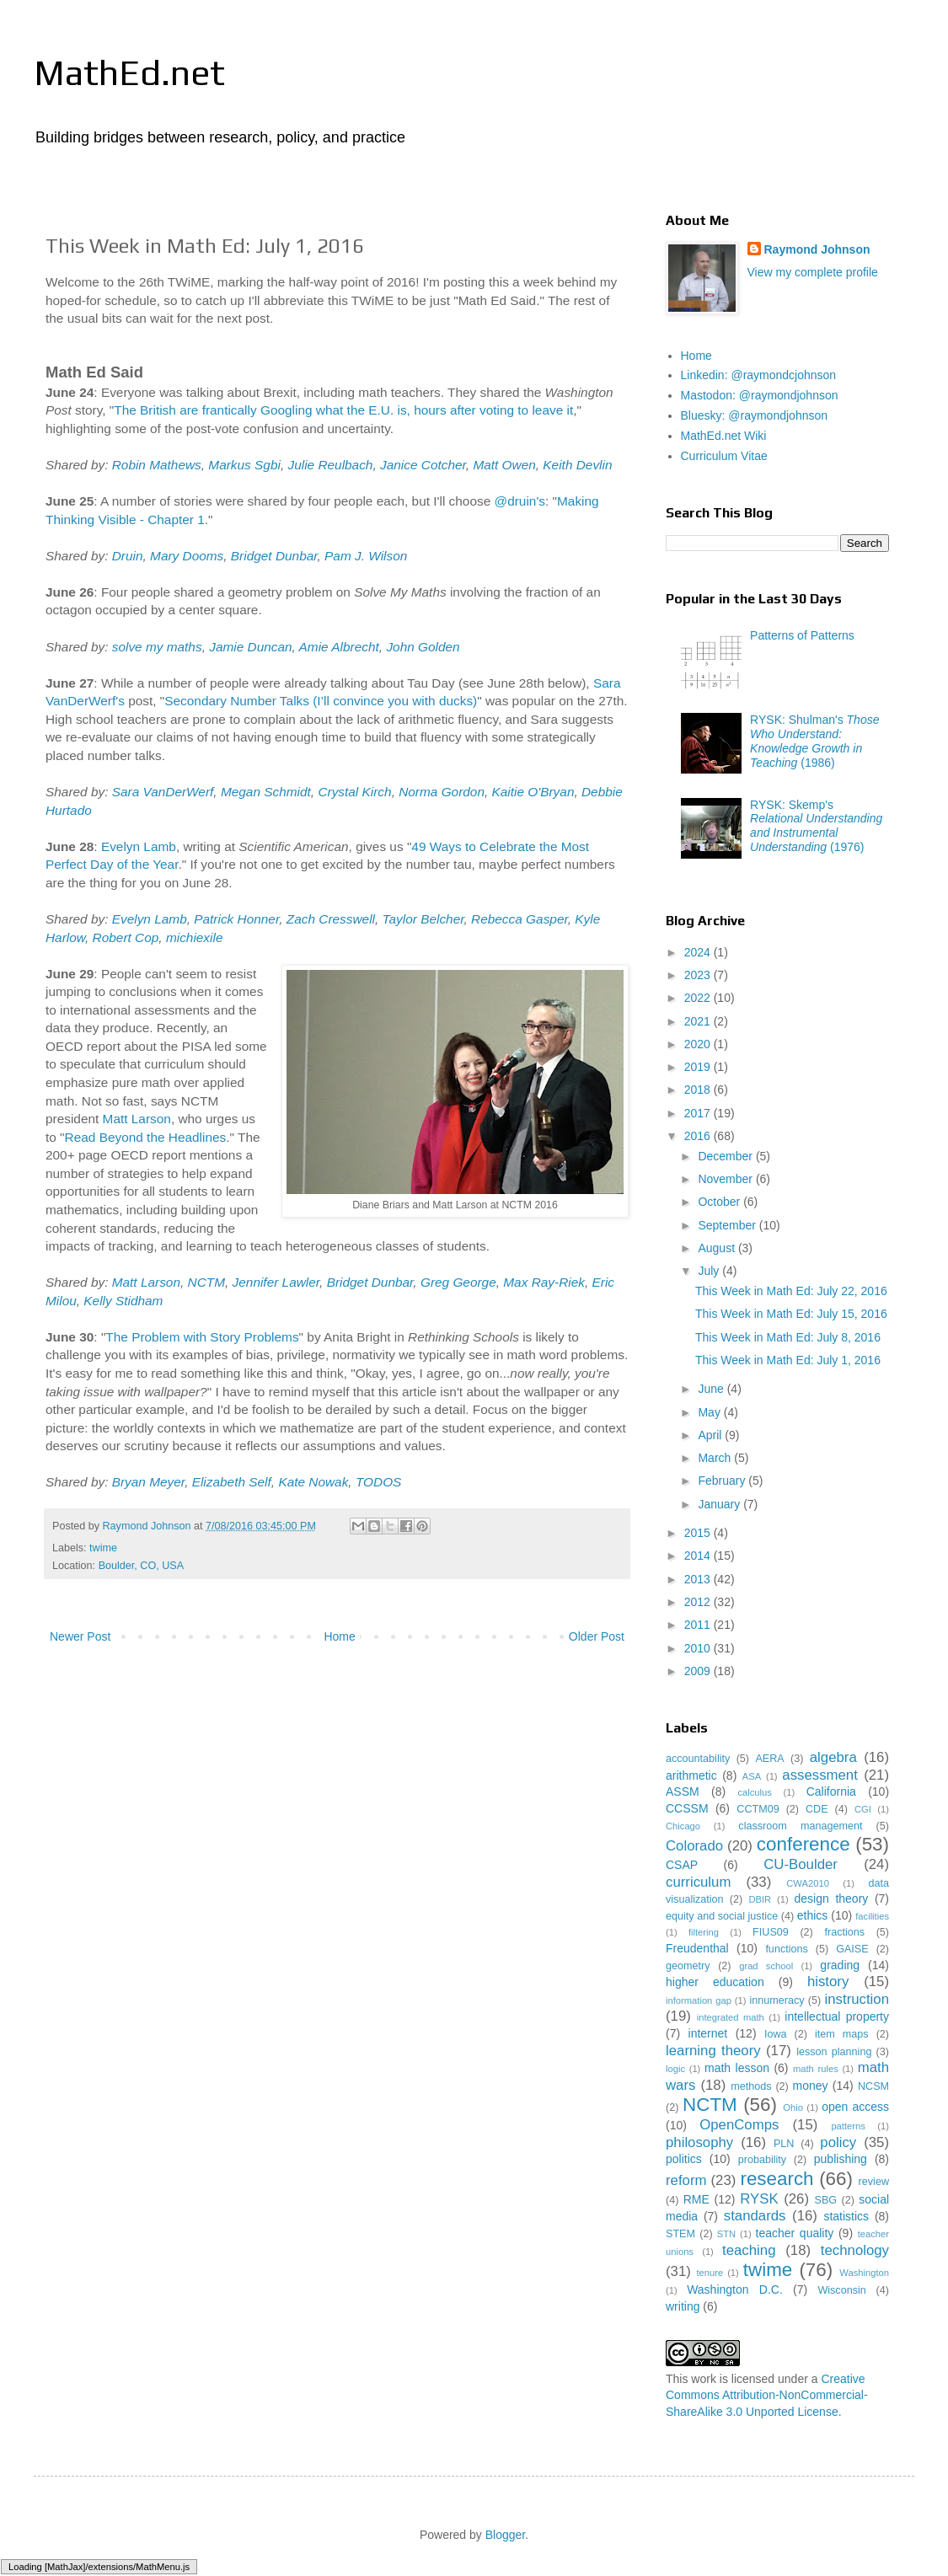  I want to click on RYSK, so click(759, 2199).